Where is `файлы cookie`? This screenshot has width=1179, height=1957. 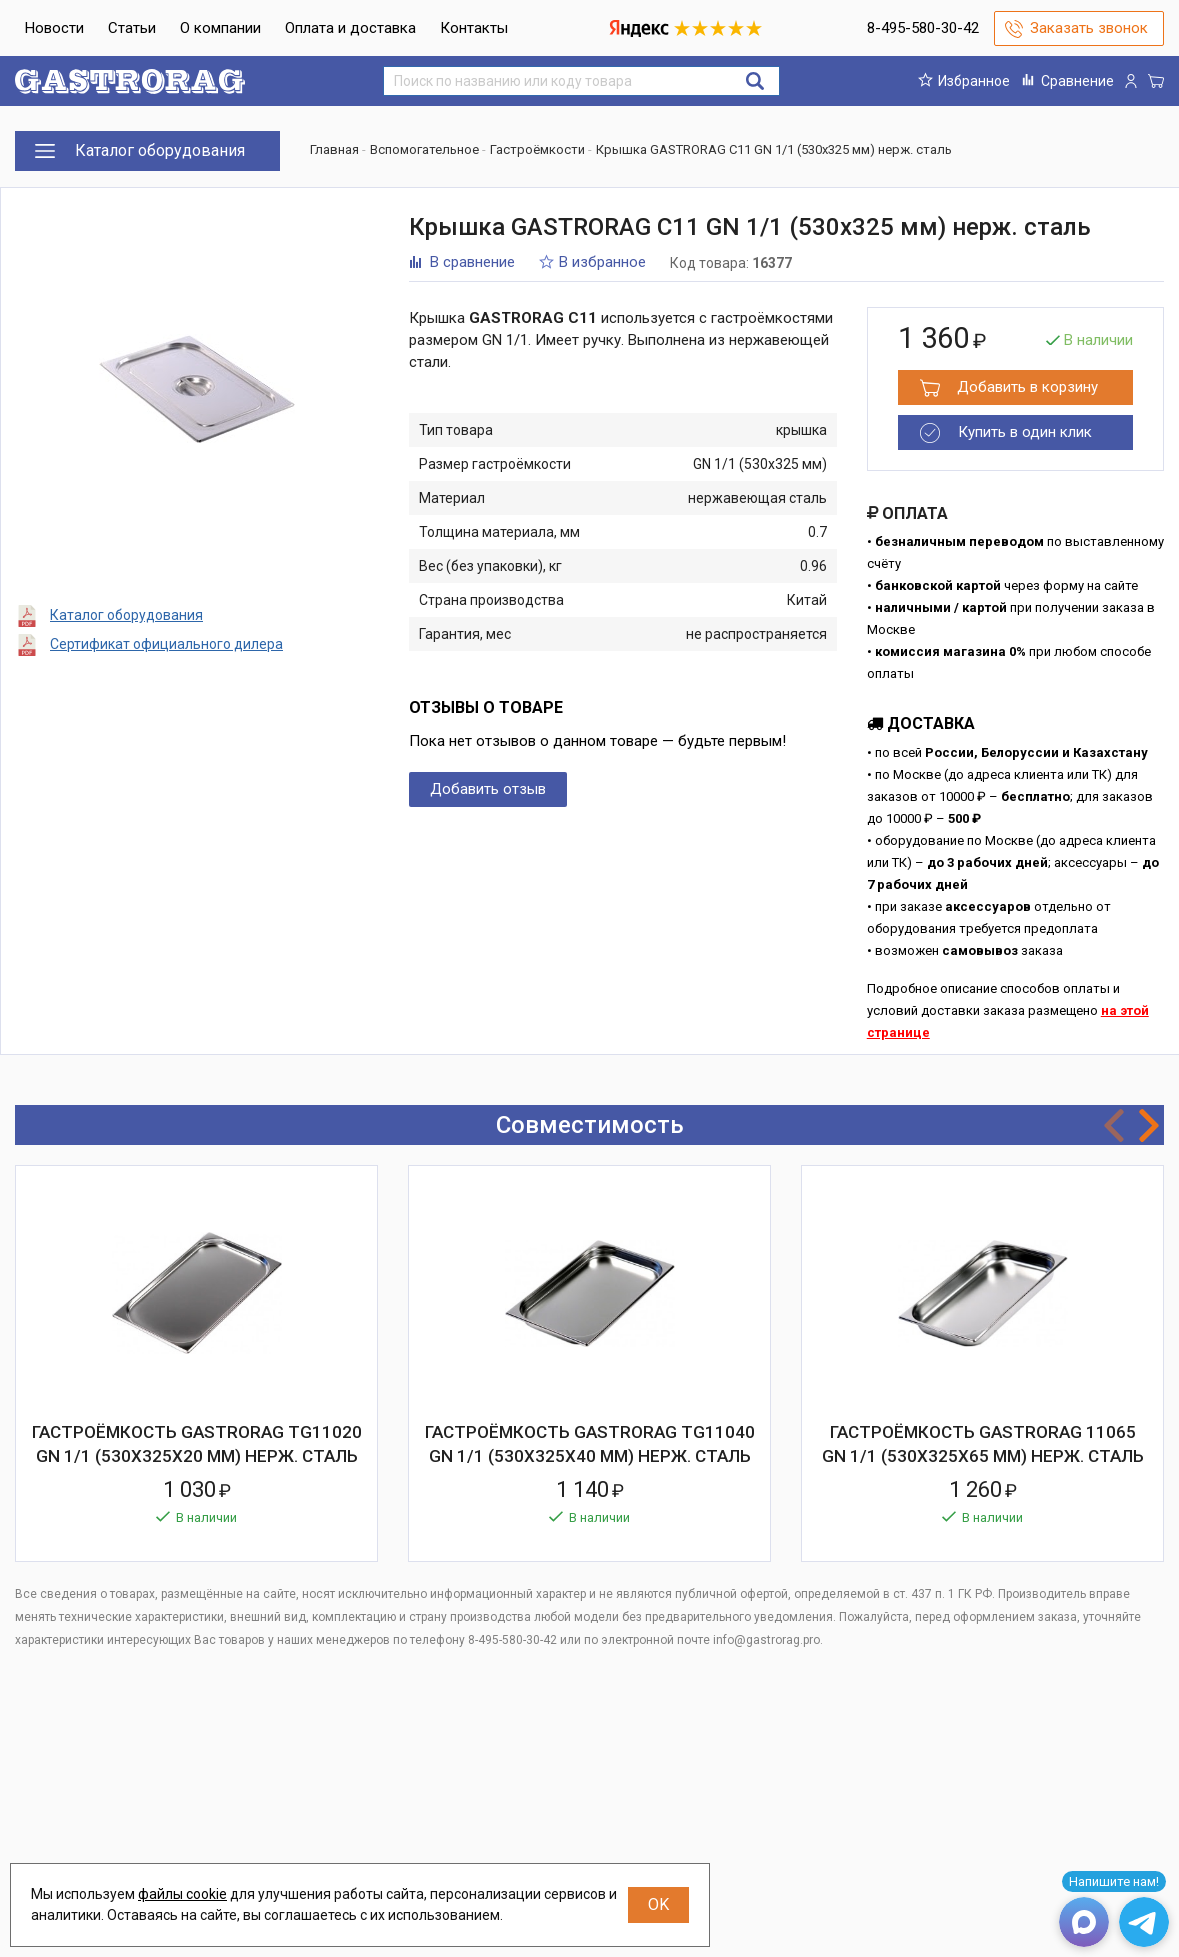
файлы cookie is located at coordinates (182, 1894).